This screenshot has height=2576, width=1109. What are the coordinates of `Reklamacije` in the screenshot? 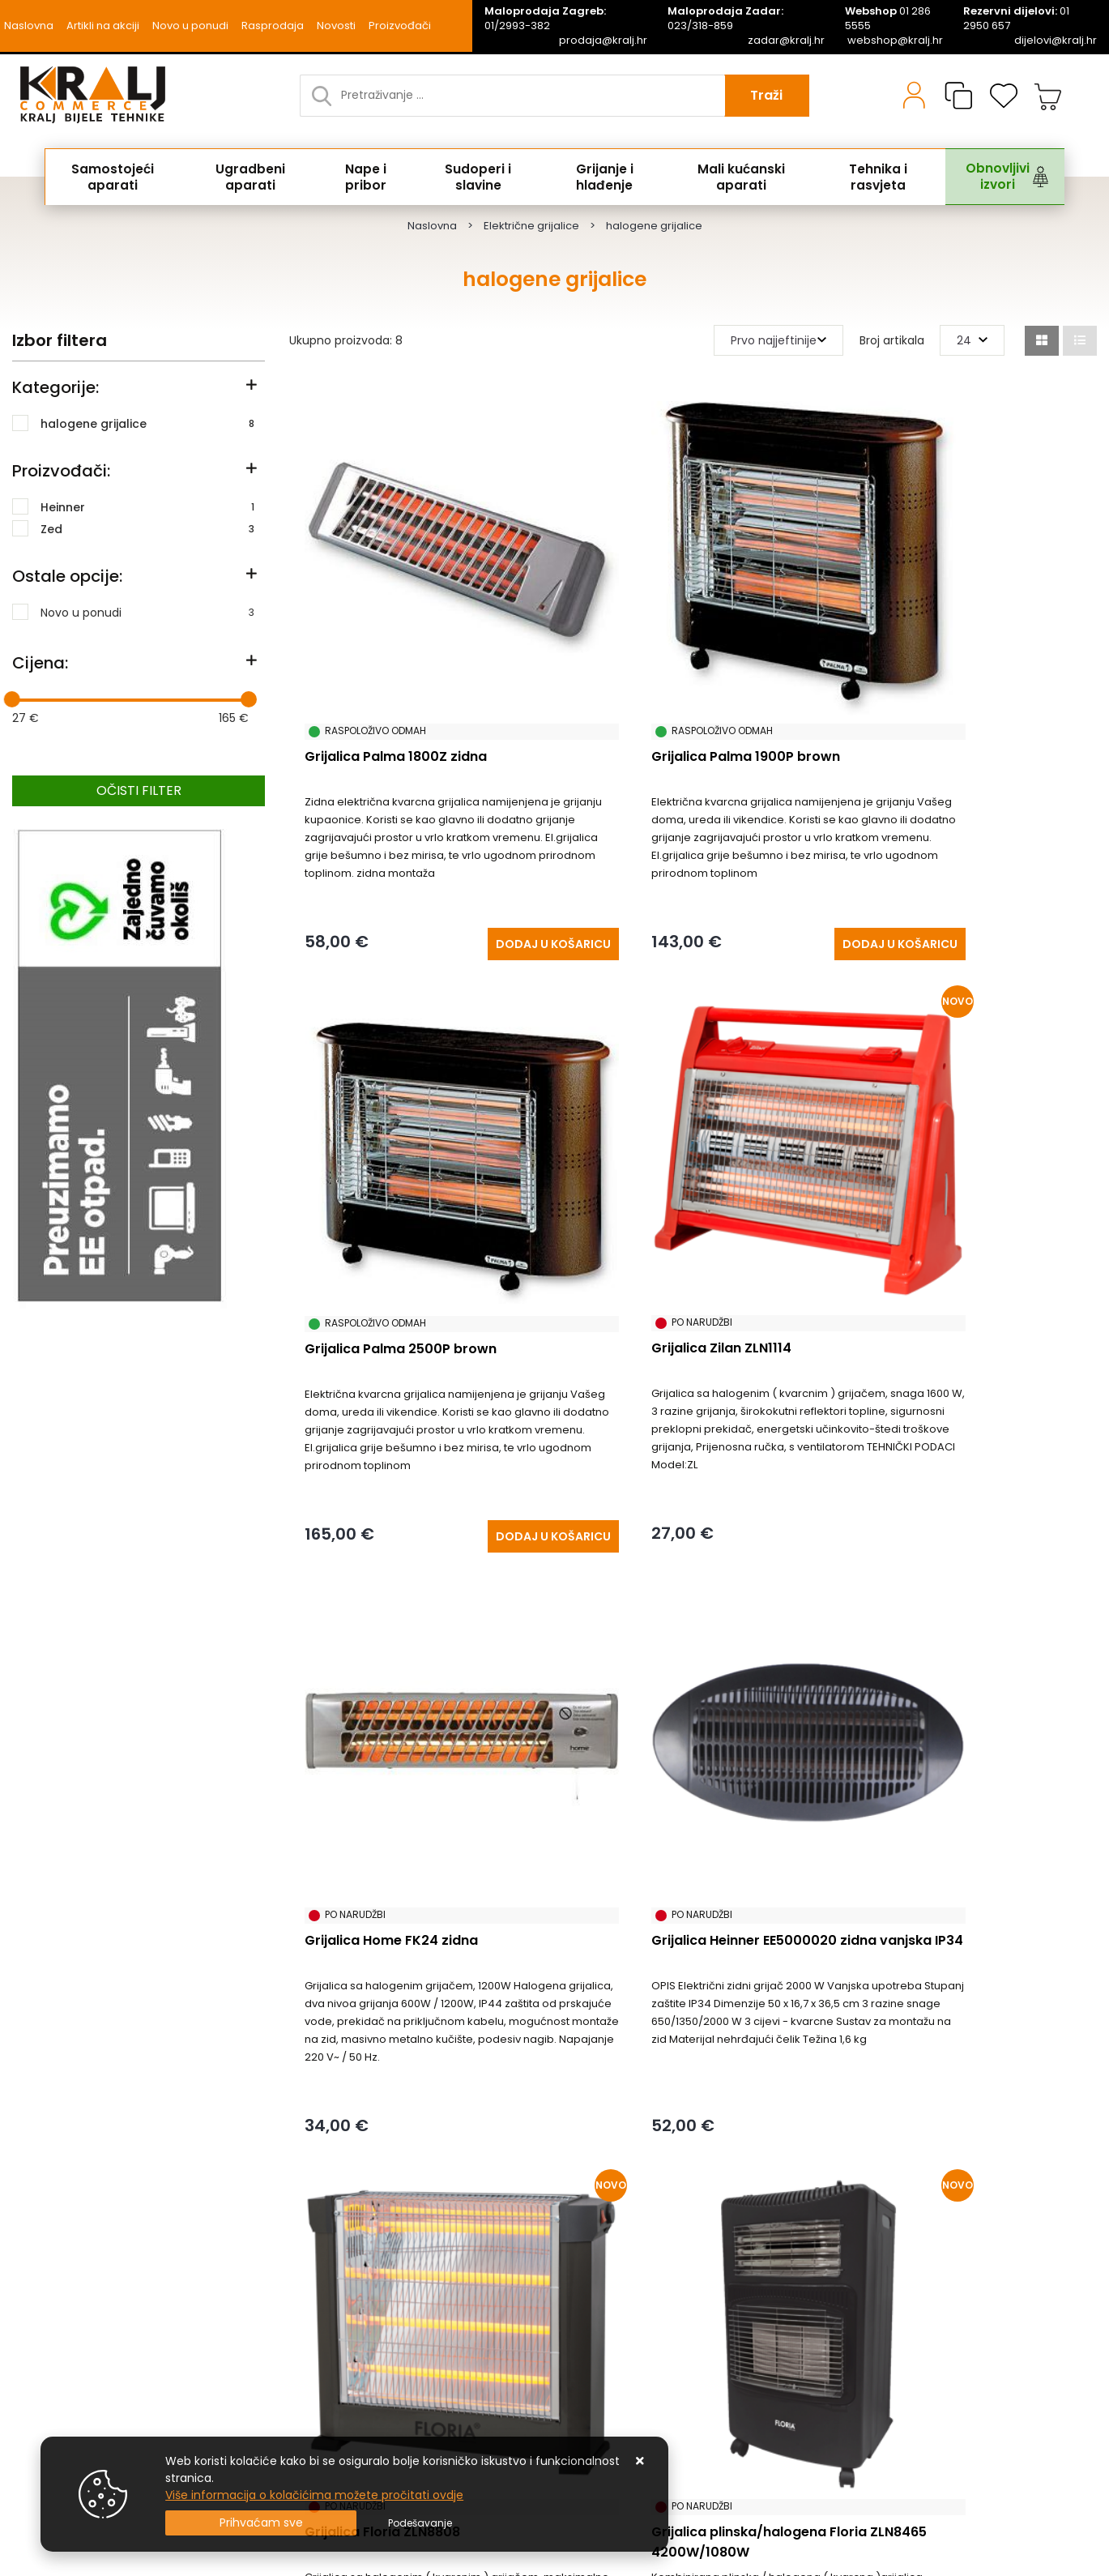 It's located at (46, 2266).